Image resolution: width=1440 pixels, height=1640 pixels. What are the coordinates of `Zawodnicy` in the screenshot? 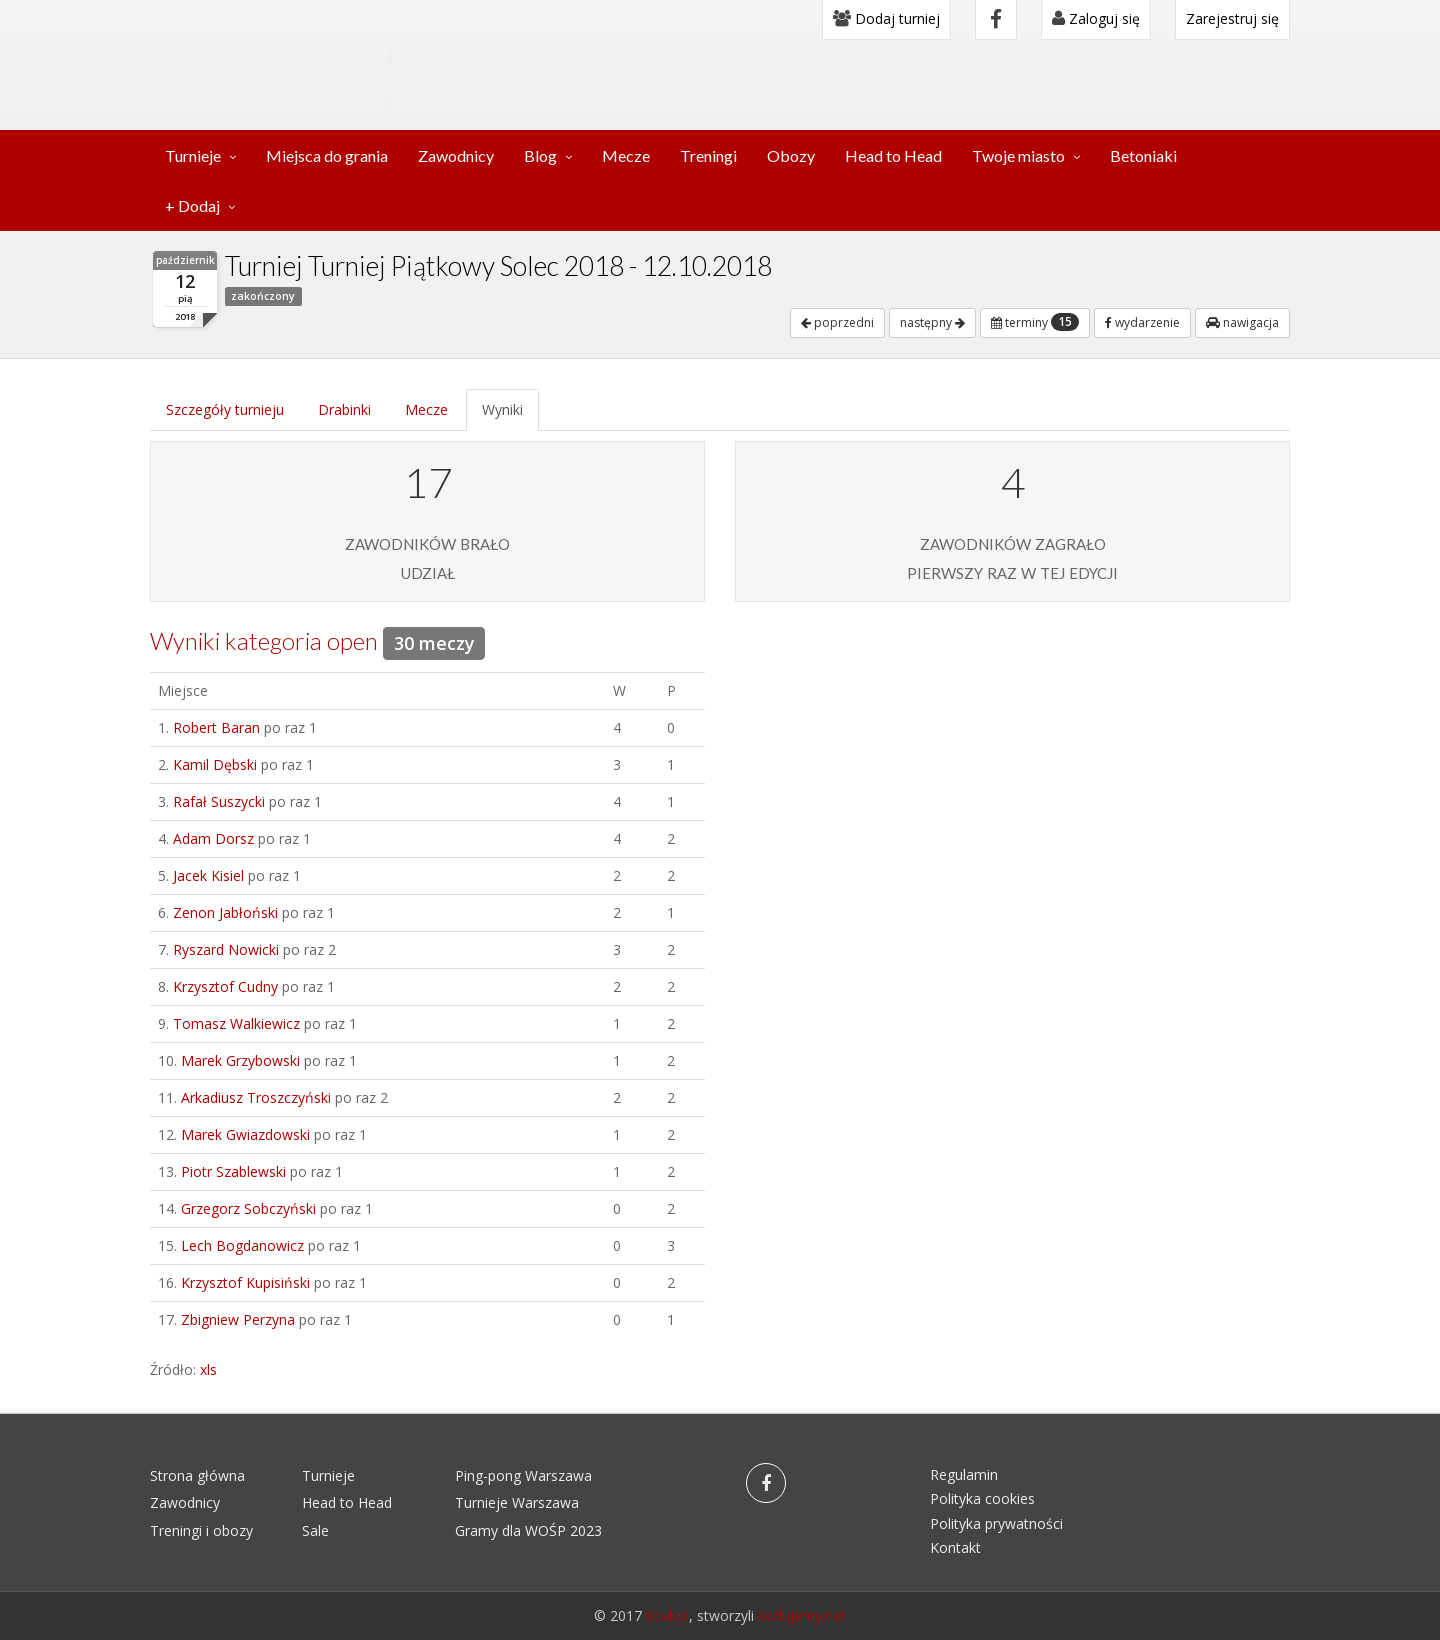 It's located at (456, 155).